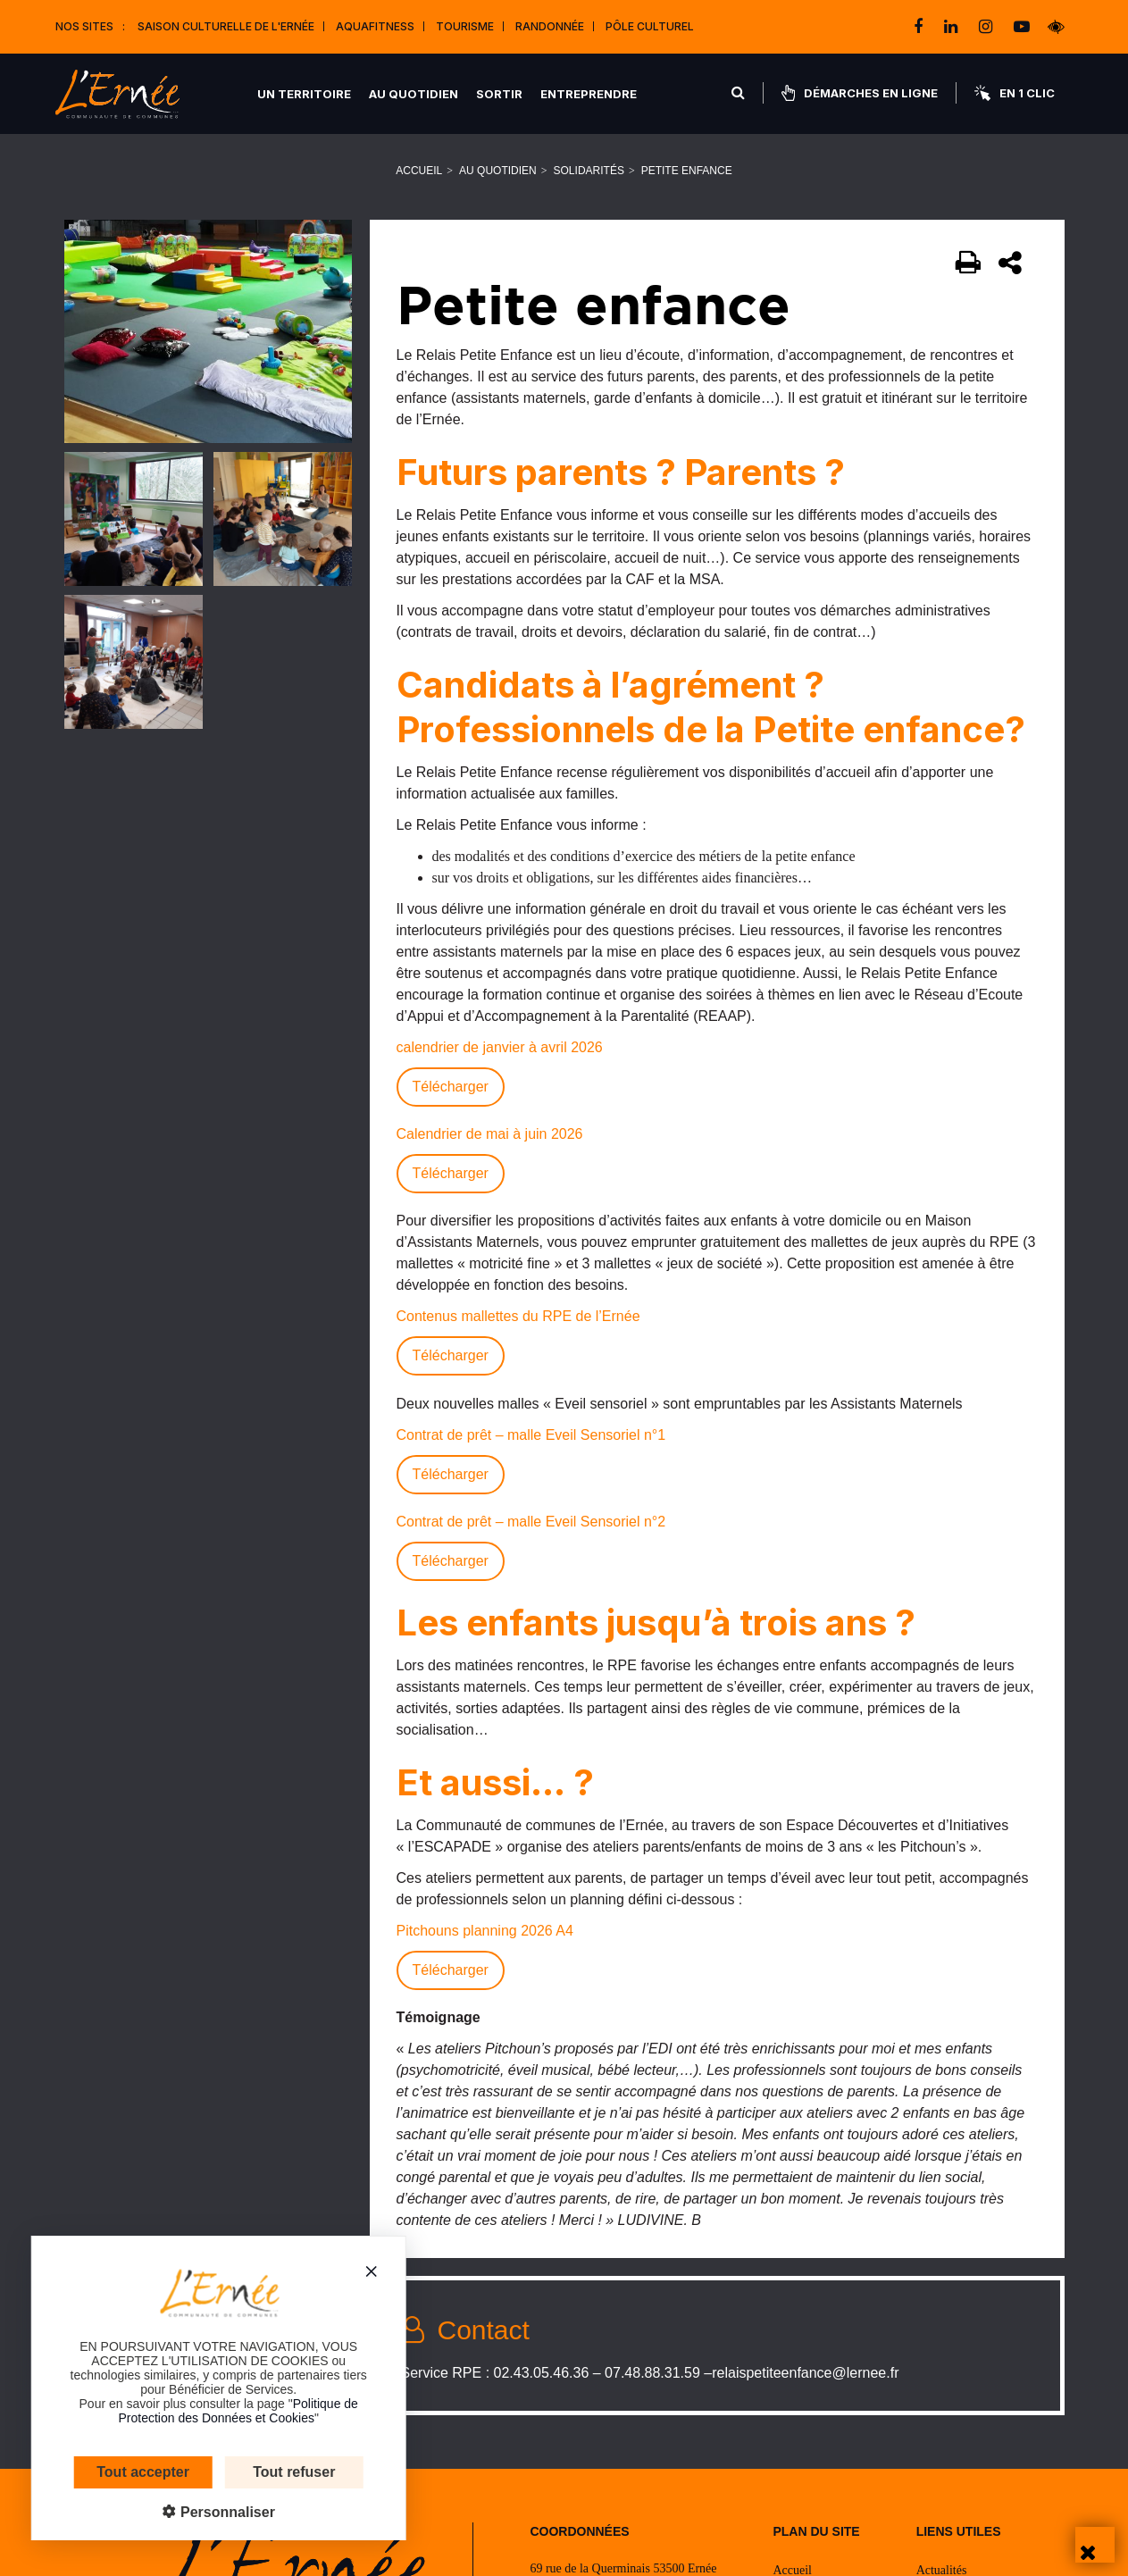 The width and height of the screenshot is (1128, 2576). Describe the element at coordinates (589, 170) in the screenshot. I see `Solidarités` at that location.